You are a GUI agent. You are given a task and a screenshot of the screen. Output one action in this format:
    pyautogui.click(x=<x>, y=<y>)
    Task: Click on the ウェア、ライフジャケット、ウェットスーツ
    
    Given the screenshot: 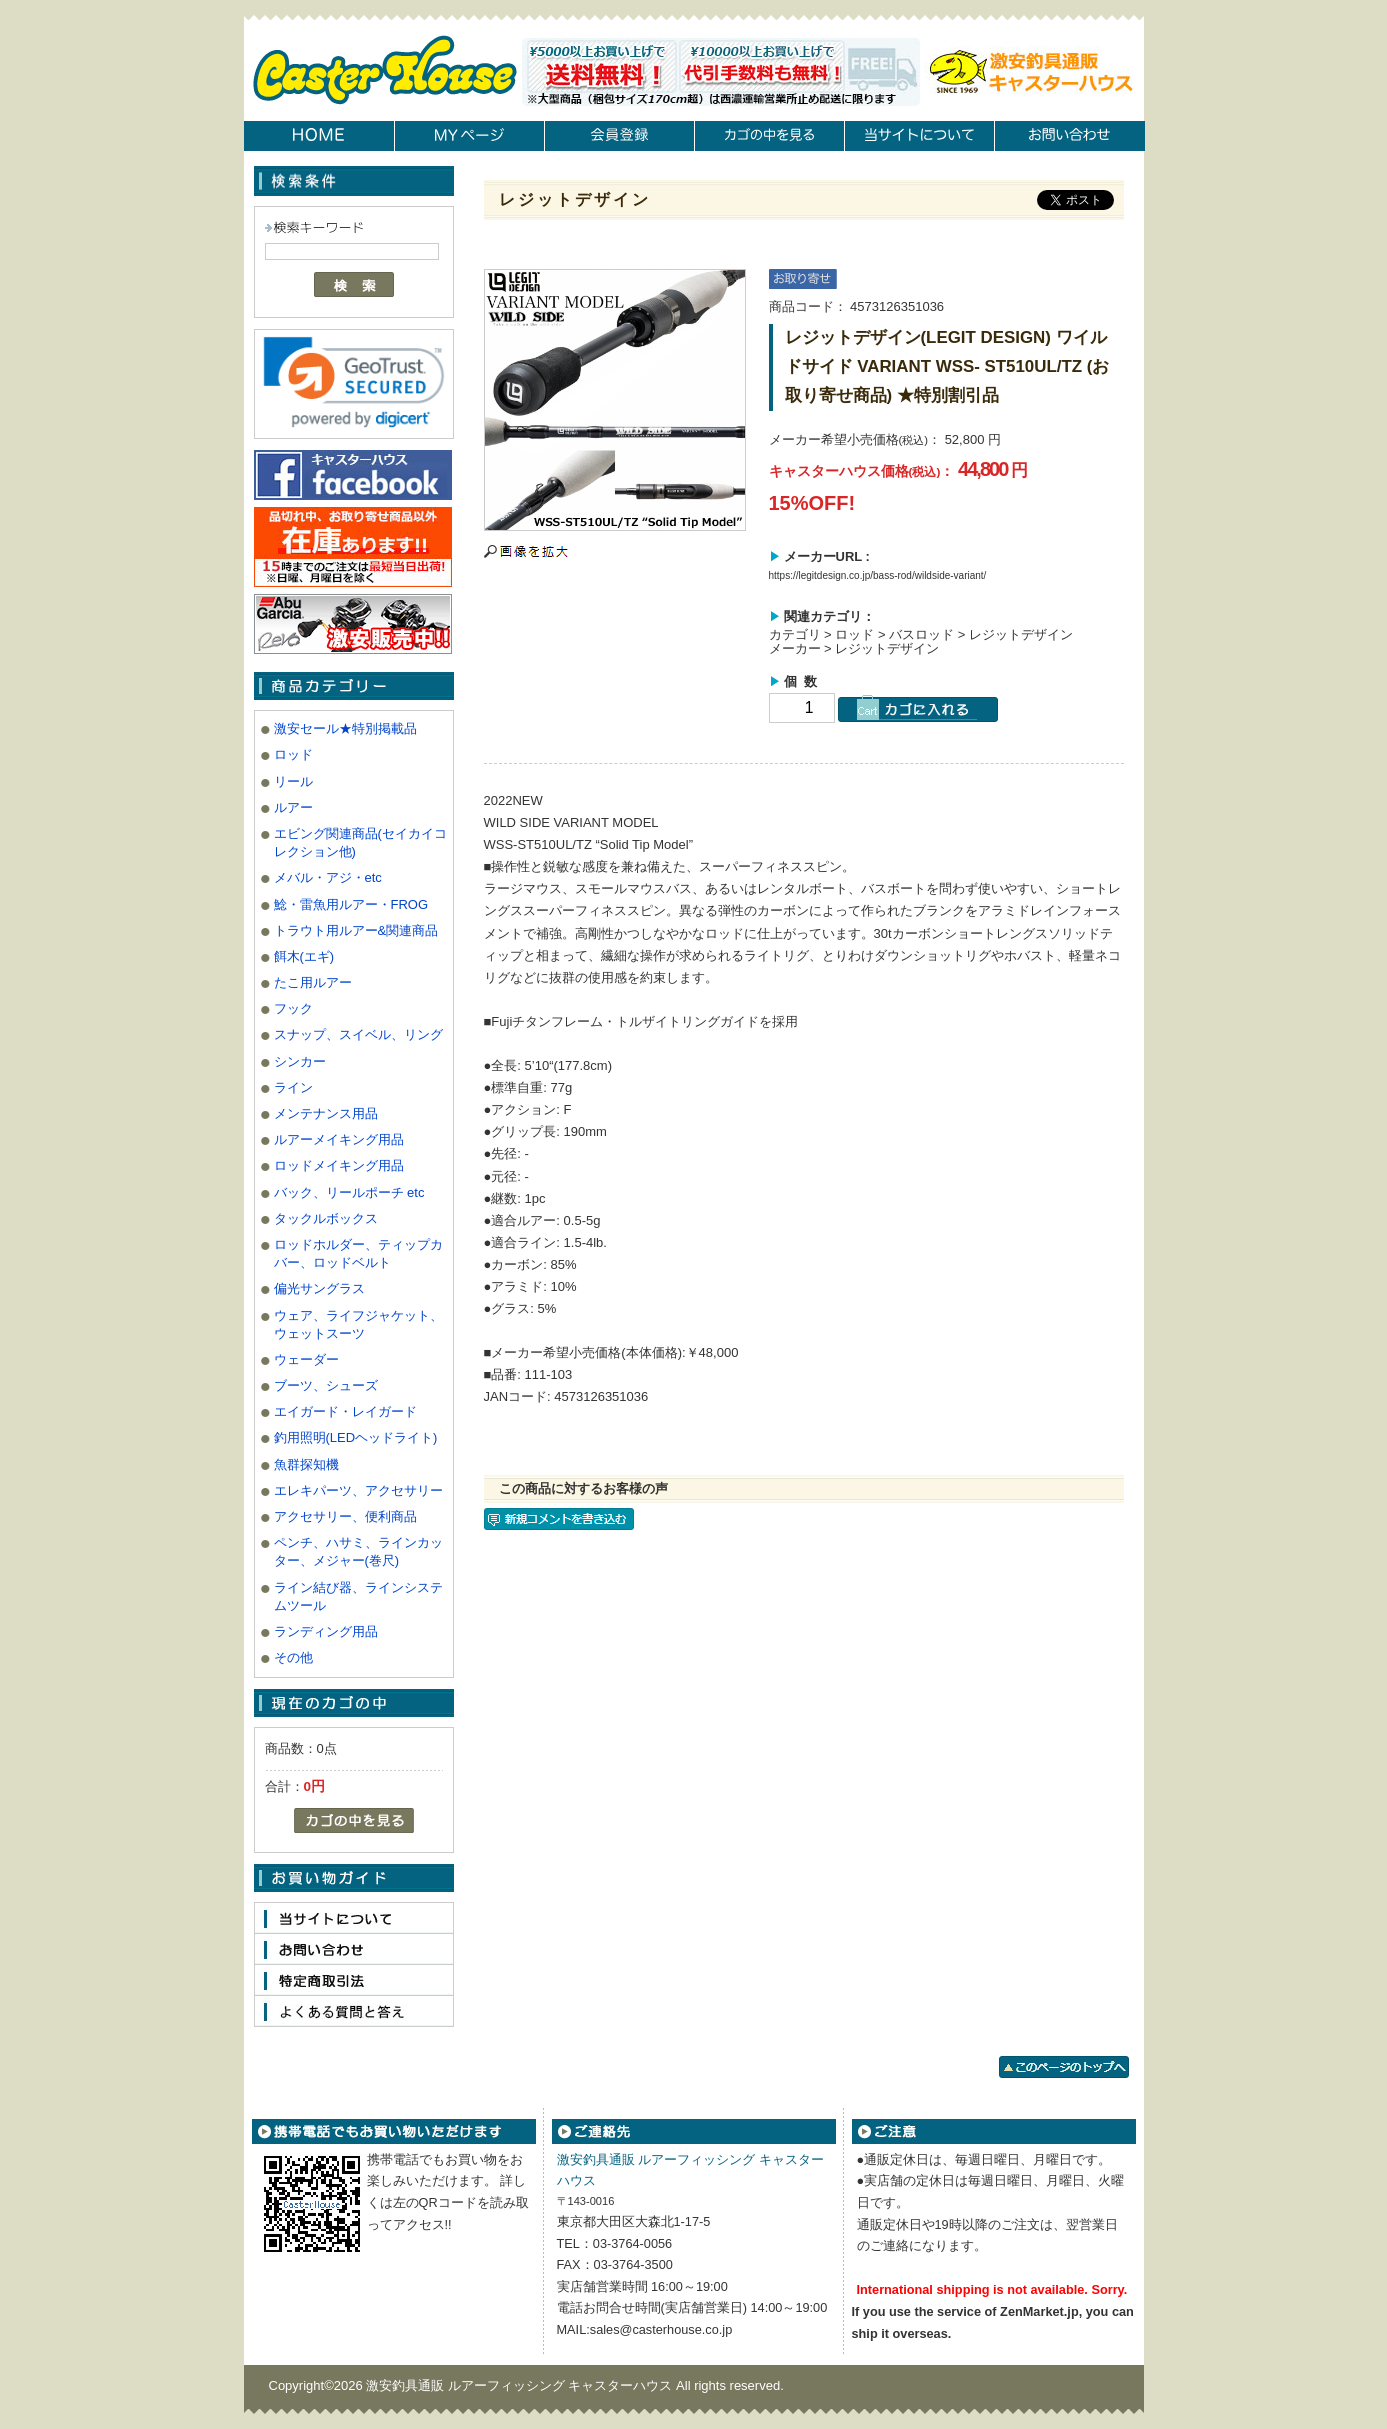 What is the action you would take?
    pyautogui.click(x=358, y=1324)
    